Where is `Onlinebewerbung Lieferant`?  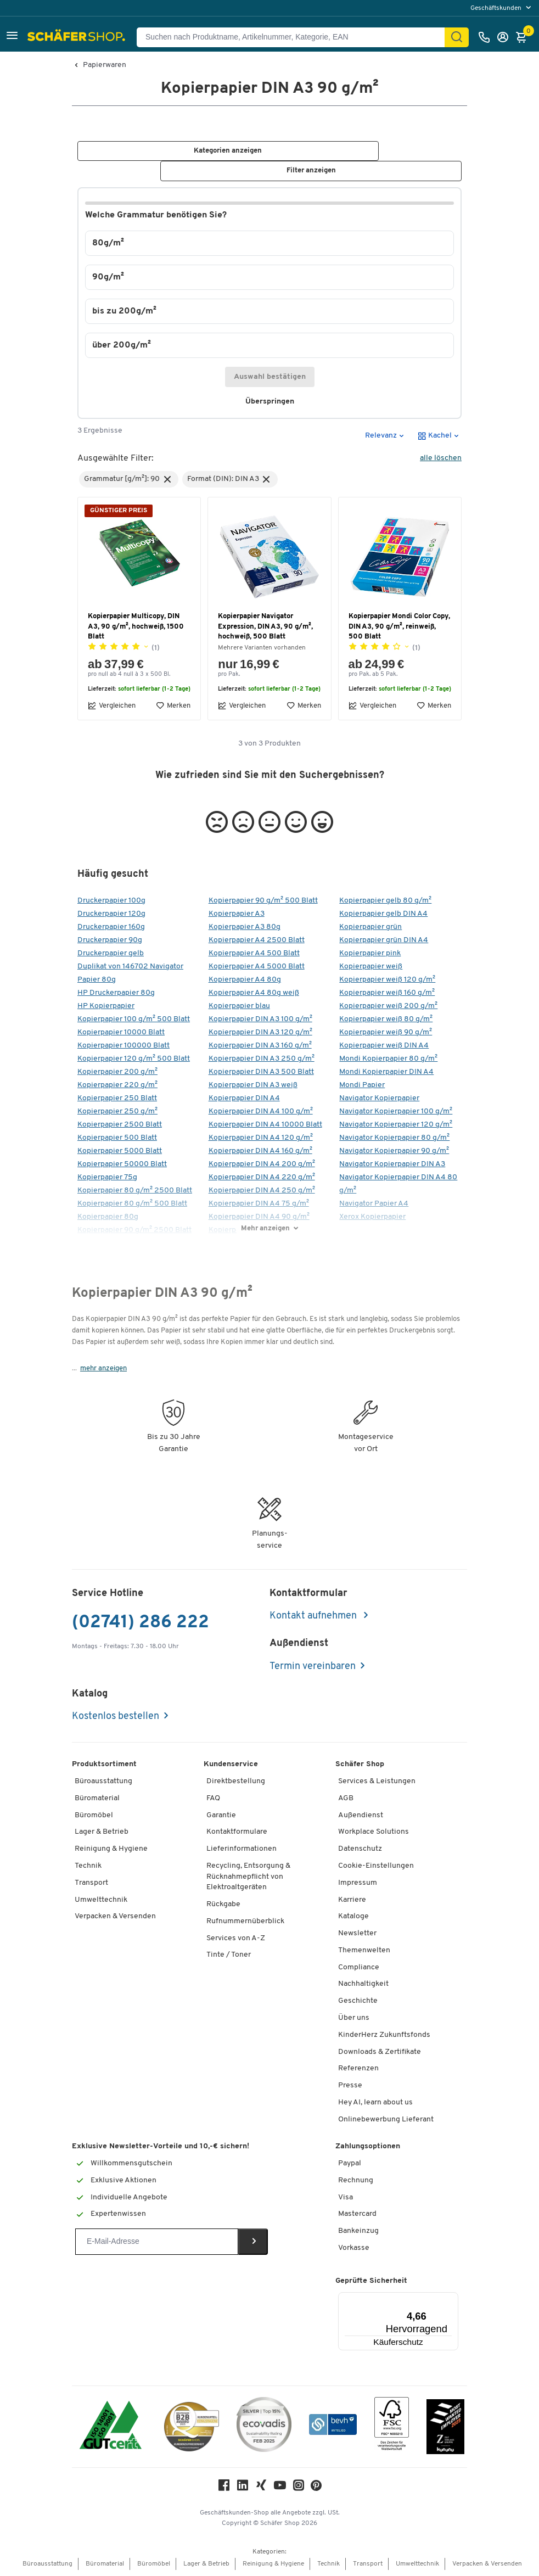 Onlinebewerbung Lieferant is located at coordinates (386, 2120).